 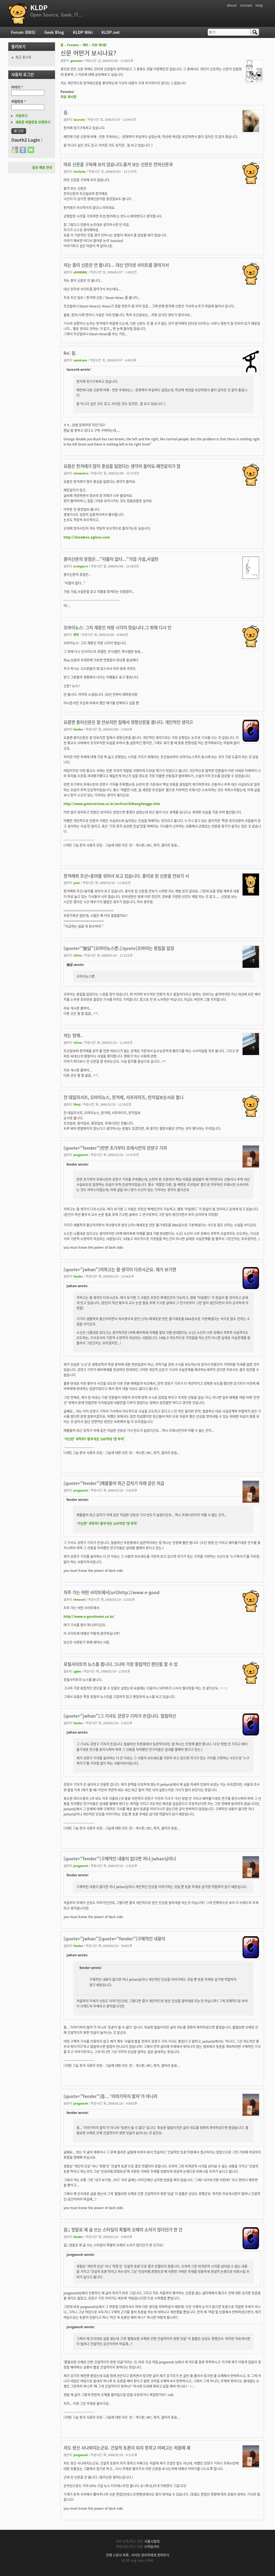 I want to click on 병맛, so click(x=76, y=634).